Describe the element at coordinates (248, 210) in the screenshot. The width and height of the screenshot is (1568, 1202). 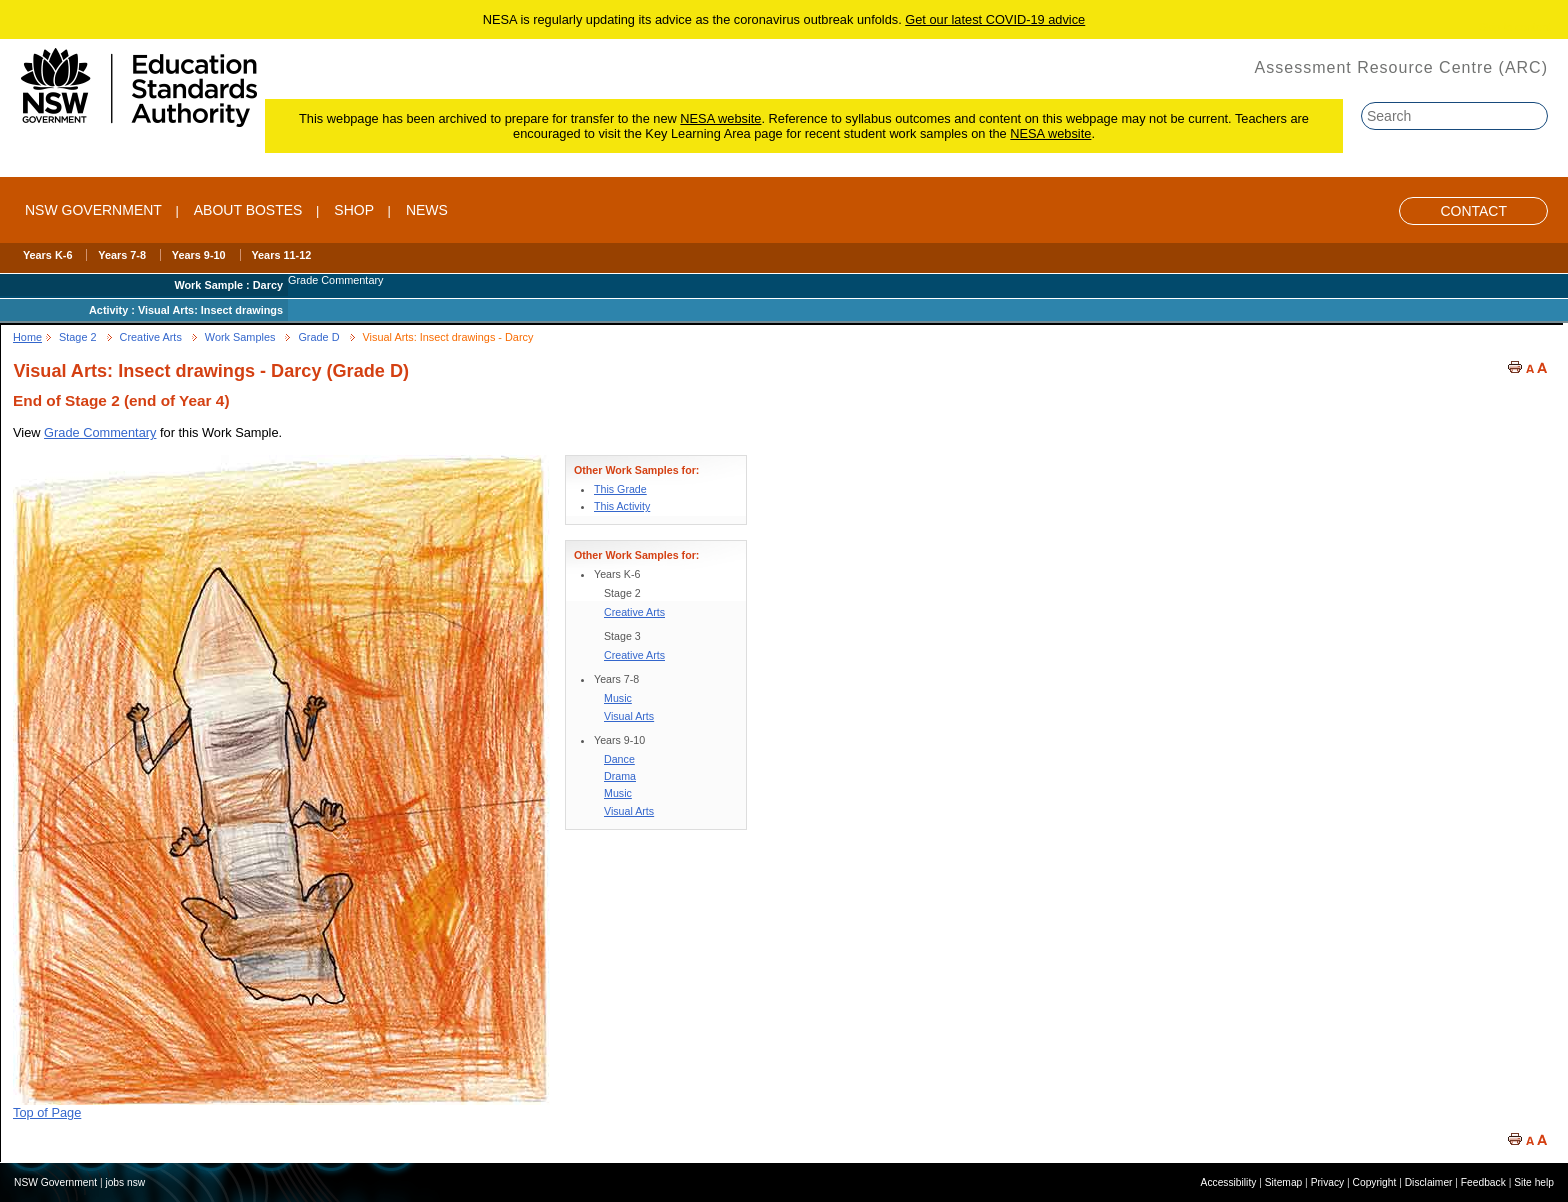
I see `ABOUT BOSTES` at that location.